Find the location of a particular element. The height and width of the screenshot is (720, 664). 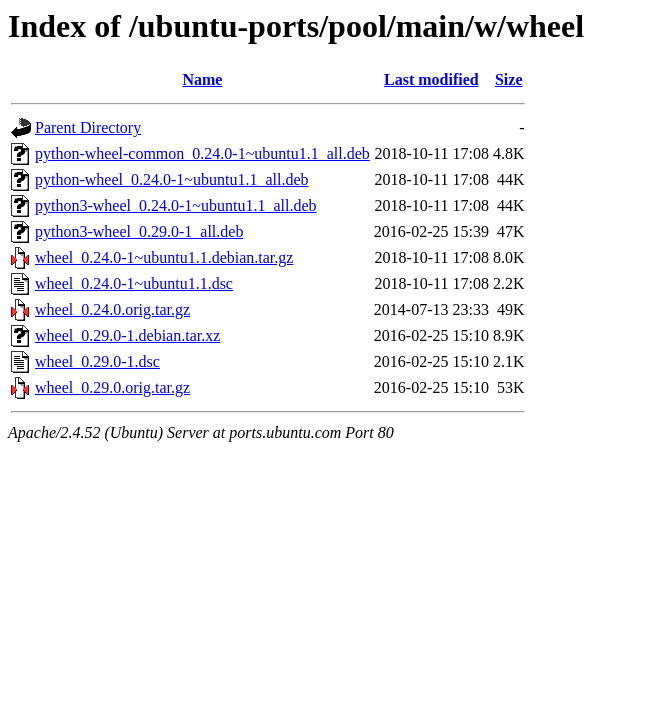

python3-wheel_0.24.0-1~ubuntu1.1_all.deb is located at coordinates (176, 205).